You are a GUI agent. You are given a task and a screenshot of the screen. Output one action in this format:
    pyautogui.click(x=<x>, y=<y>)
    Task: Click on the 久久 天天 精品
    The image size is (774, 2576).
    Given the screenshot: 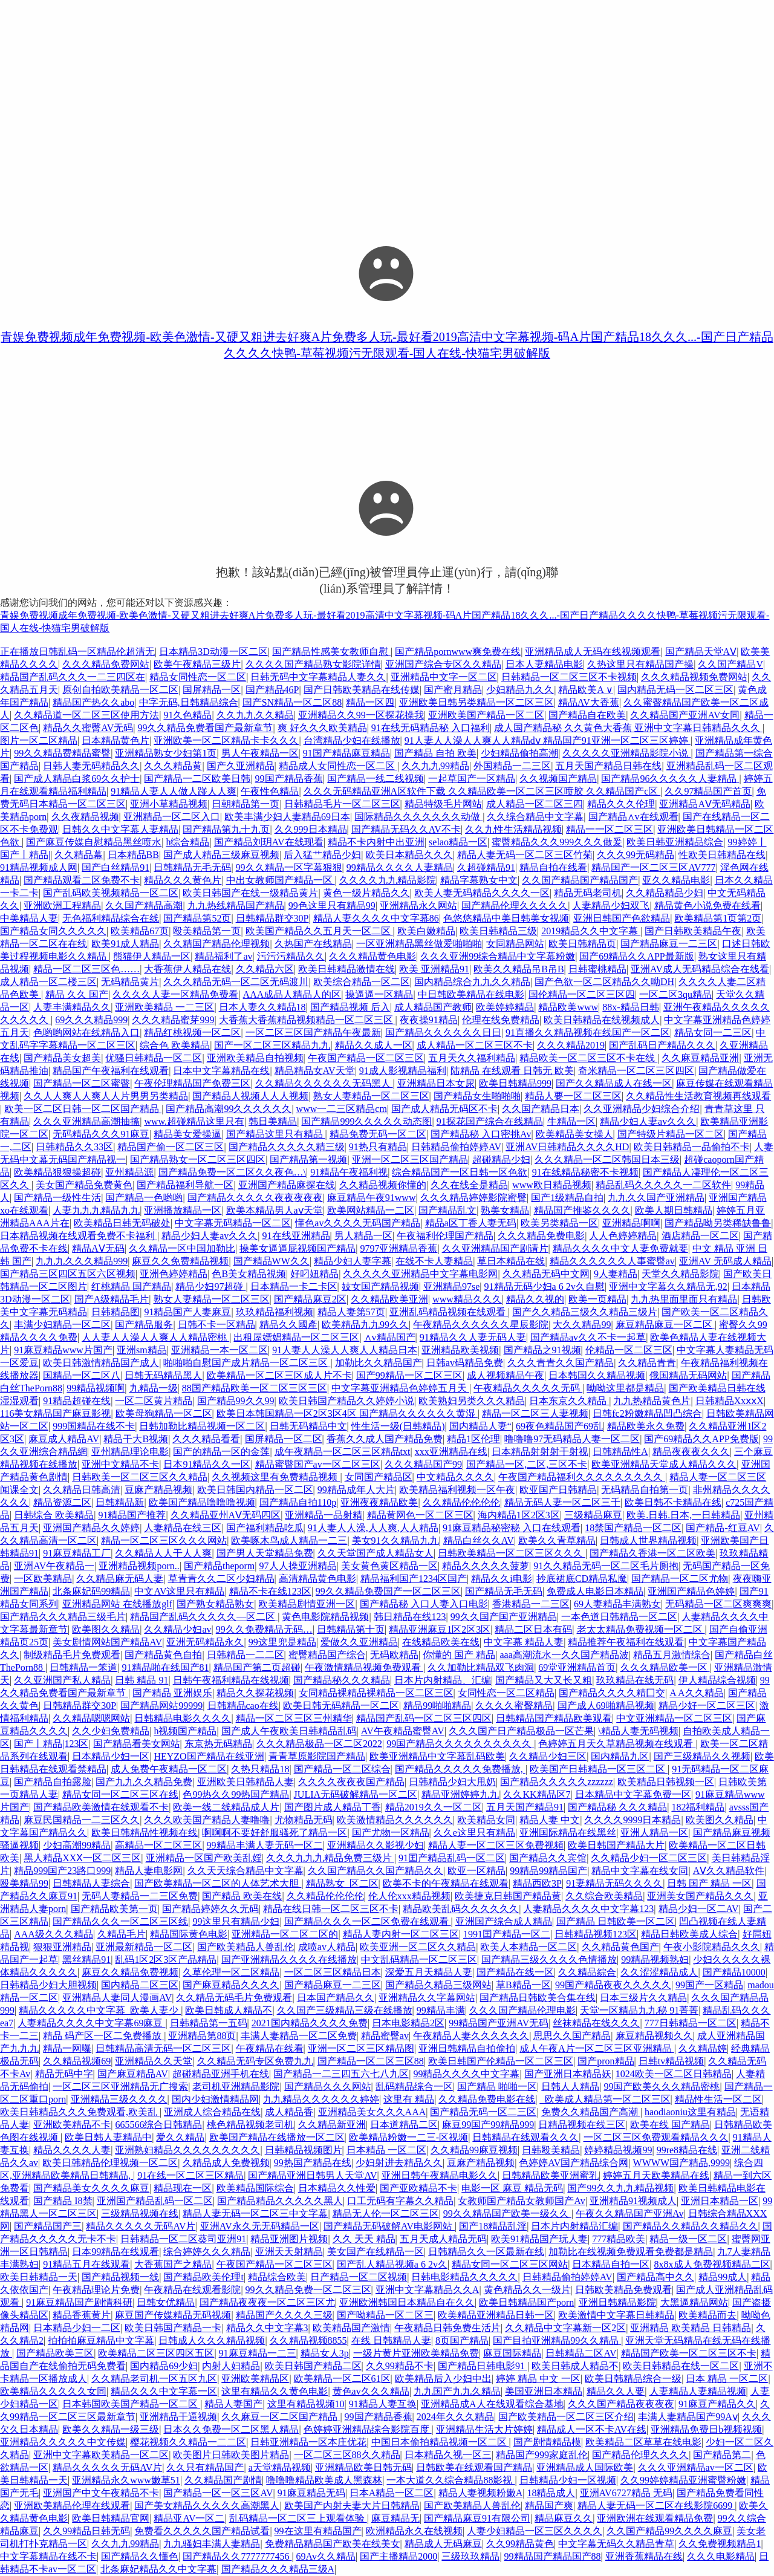 What is the action you would take?
    pyautogui.click(x=364, y=2239)
    